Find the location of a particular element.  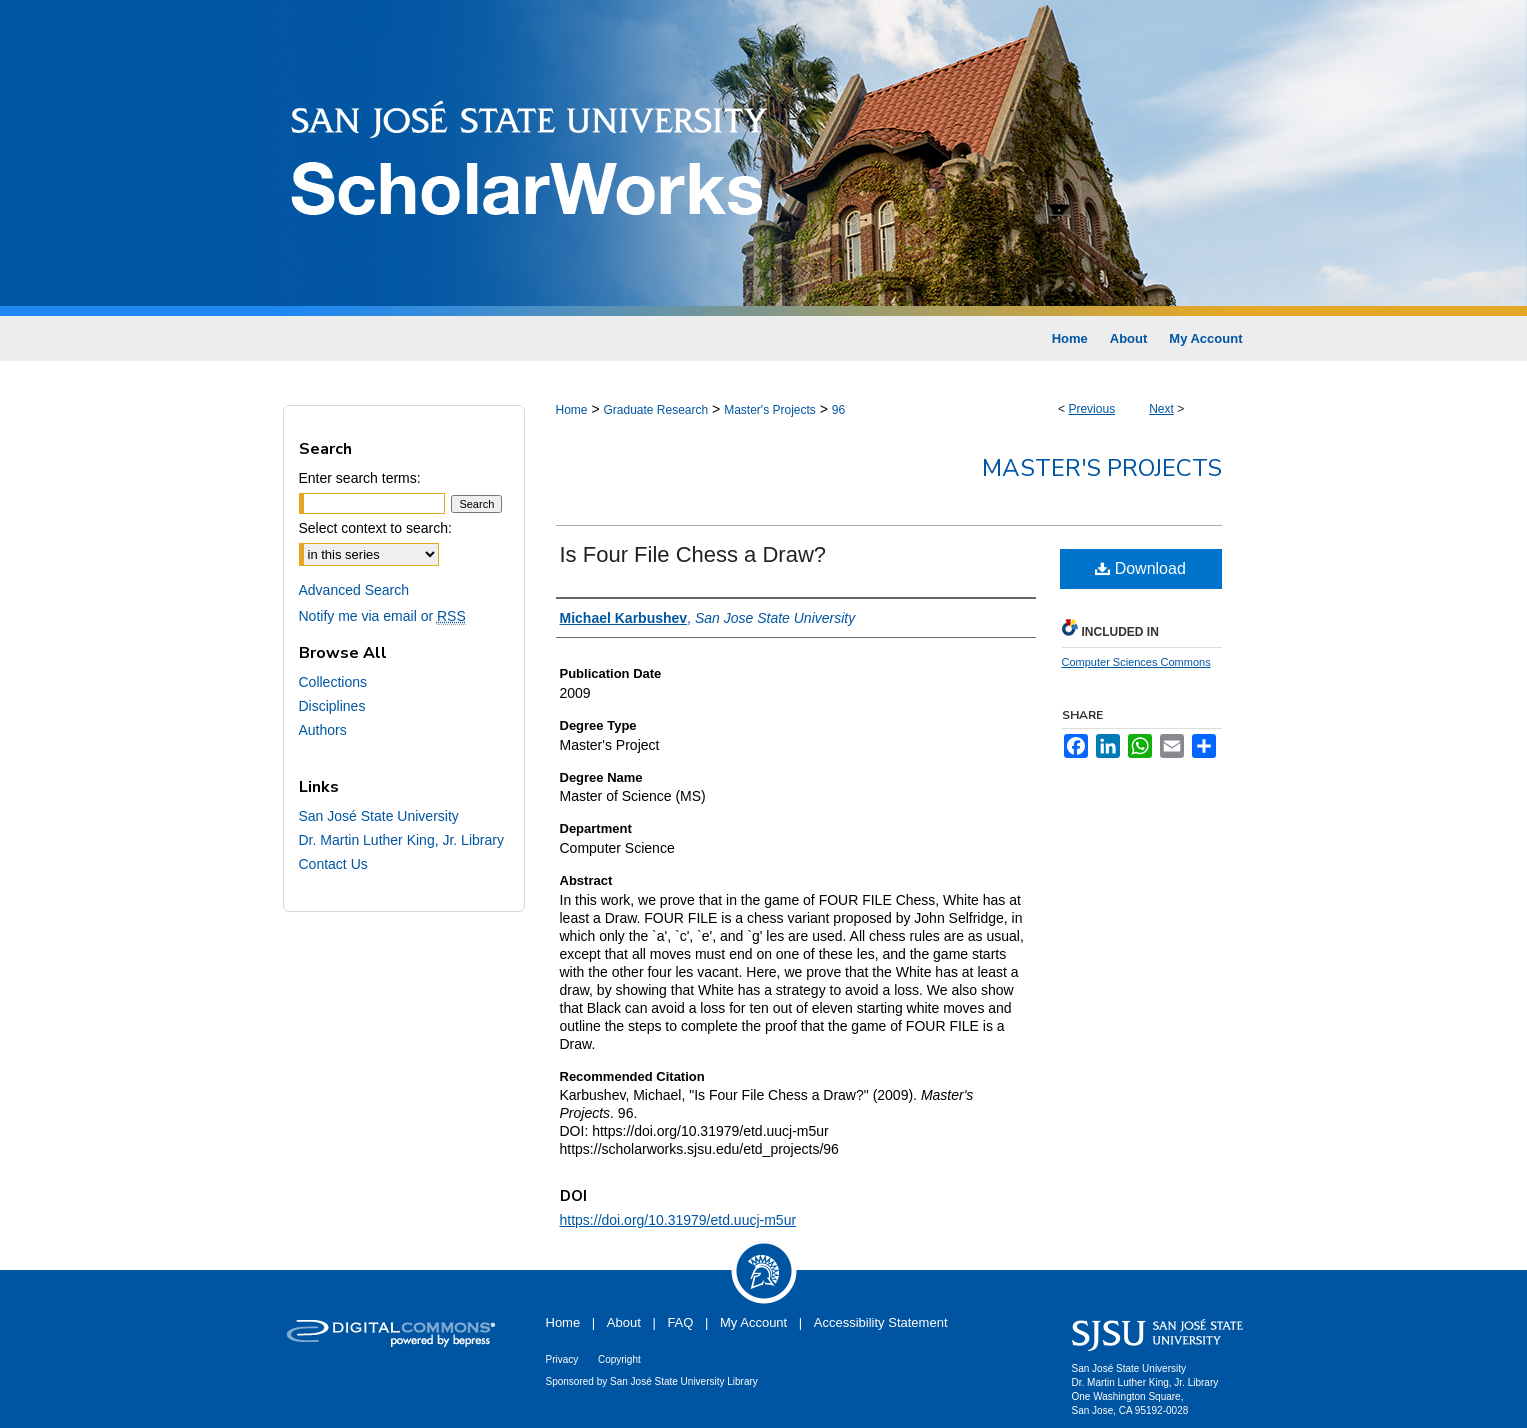

Master's Projects is located at coordinates (770, 410).